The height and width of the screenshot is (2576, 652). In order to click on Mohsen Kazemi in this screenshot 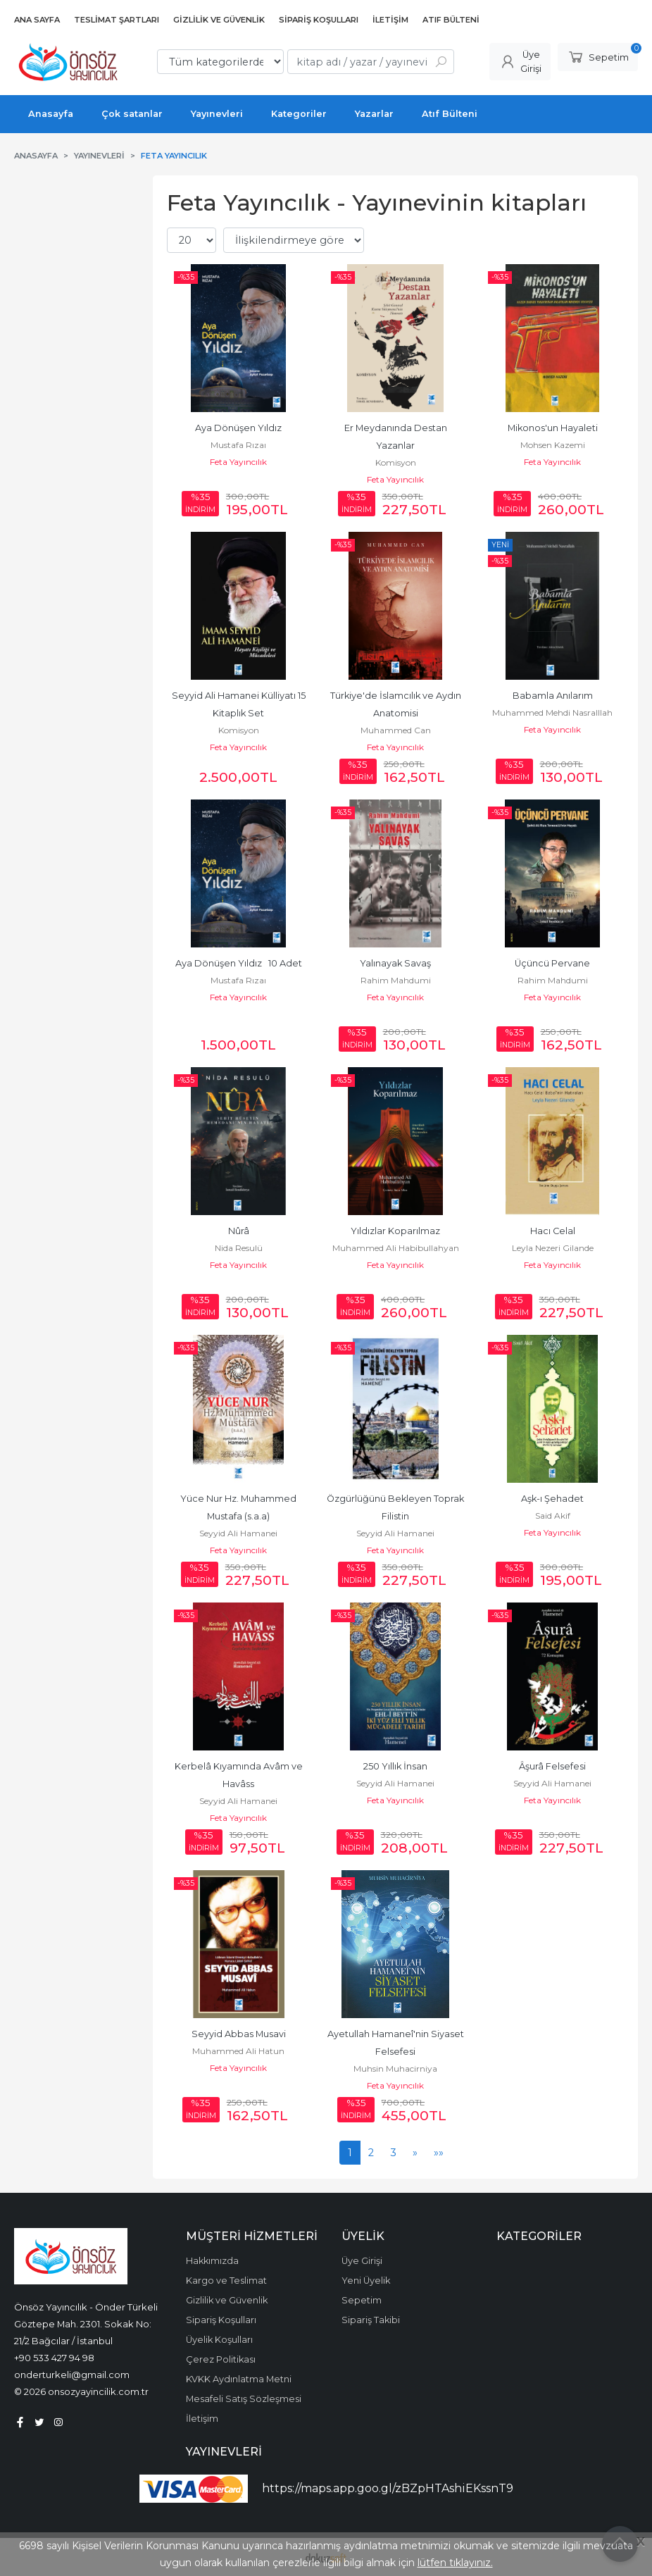, I will do `click(552, 445)`.